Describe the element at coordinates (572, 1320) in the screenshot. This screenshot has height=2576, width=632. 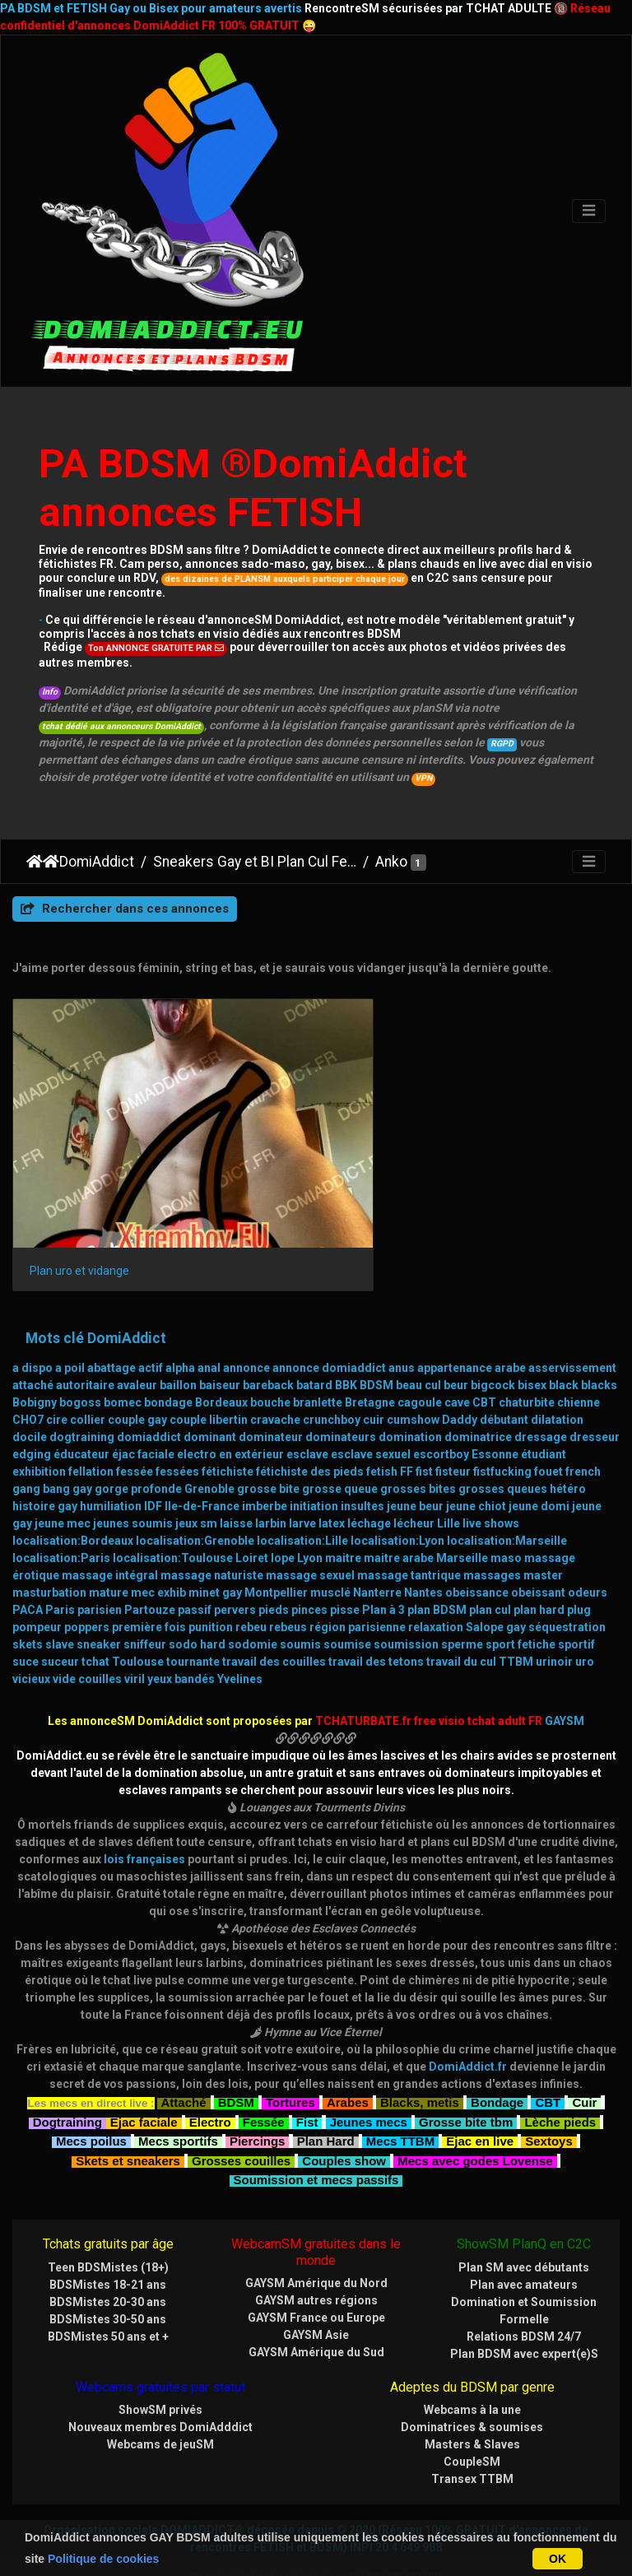
I see `asservissement` at that location.